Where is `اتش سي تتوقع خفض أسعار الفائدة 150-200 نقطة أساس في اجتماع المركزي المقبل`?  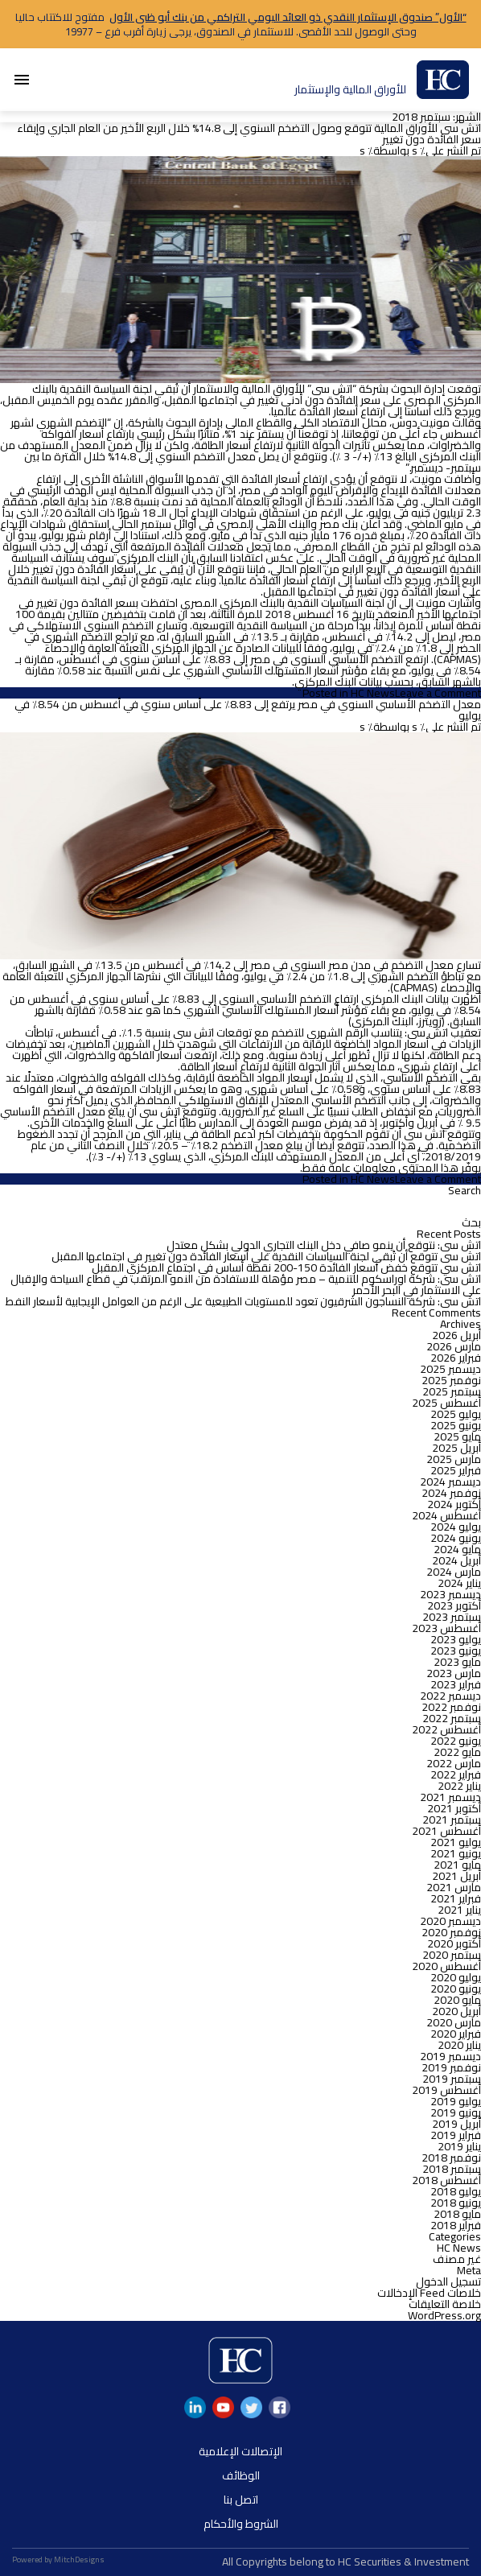
اتش سي تتوقع خفض أسعار الفائدة 150-200 نقطة أساس في اجتماع المركزي المقبل is located at coordinates (286, 1267).